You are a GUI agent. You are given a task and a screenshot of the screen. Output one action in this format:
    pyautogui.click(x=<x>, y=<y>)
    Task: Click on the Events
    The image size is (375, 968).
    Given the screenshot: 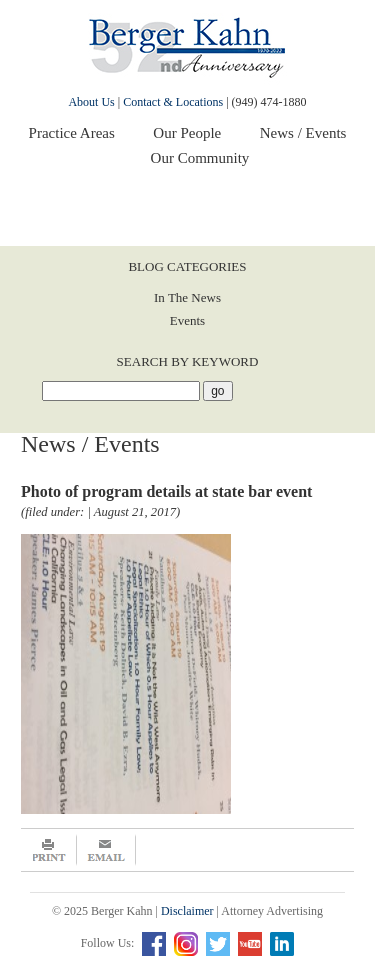 What is the action you would take?
    pyautogui.click(x=187, y=320)
    